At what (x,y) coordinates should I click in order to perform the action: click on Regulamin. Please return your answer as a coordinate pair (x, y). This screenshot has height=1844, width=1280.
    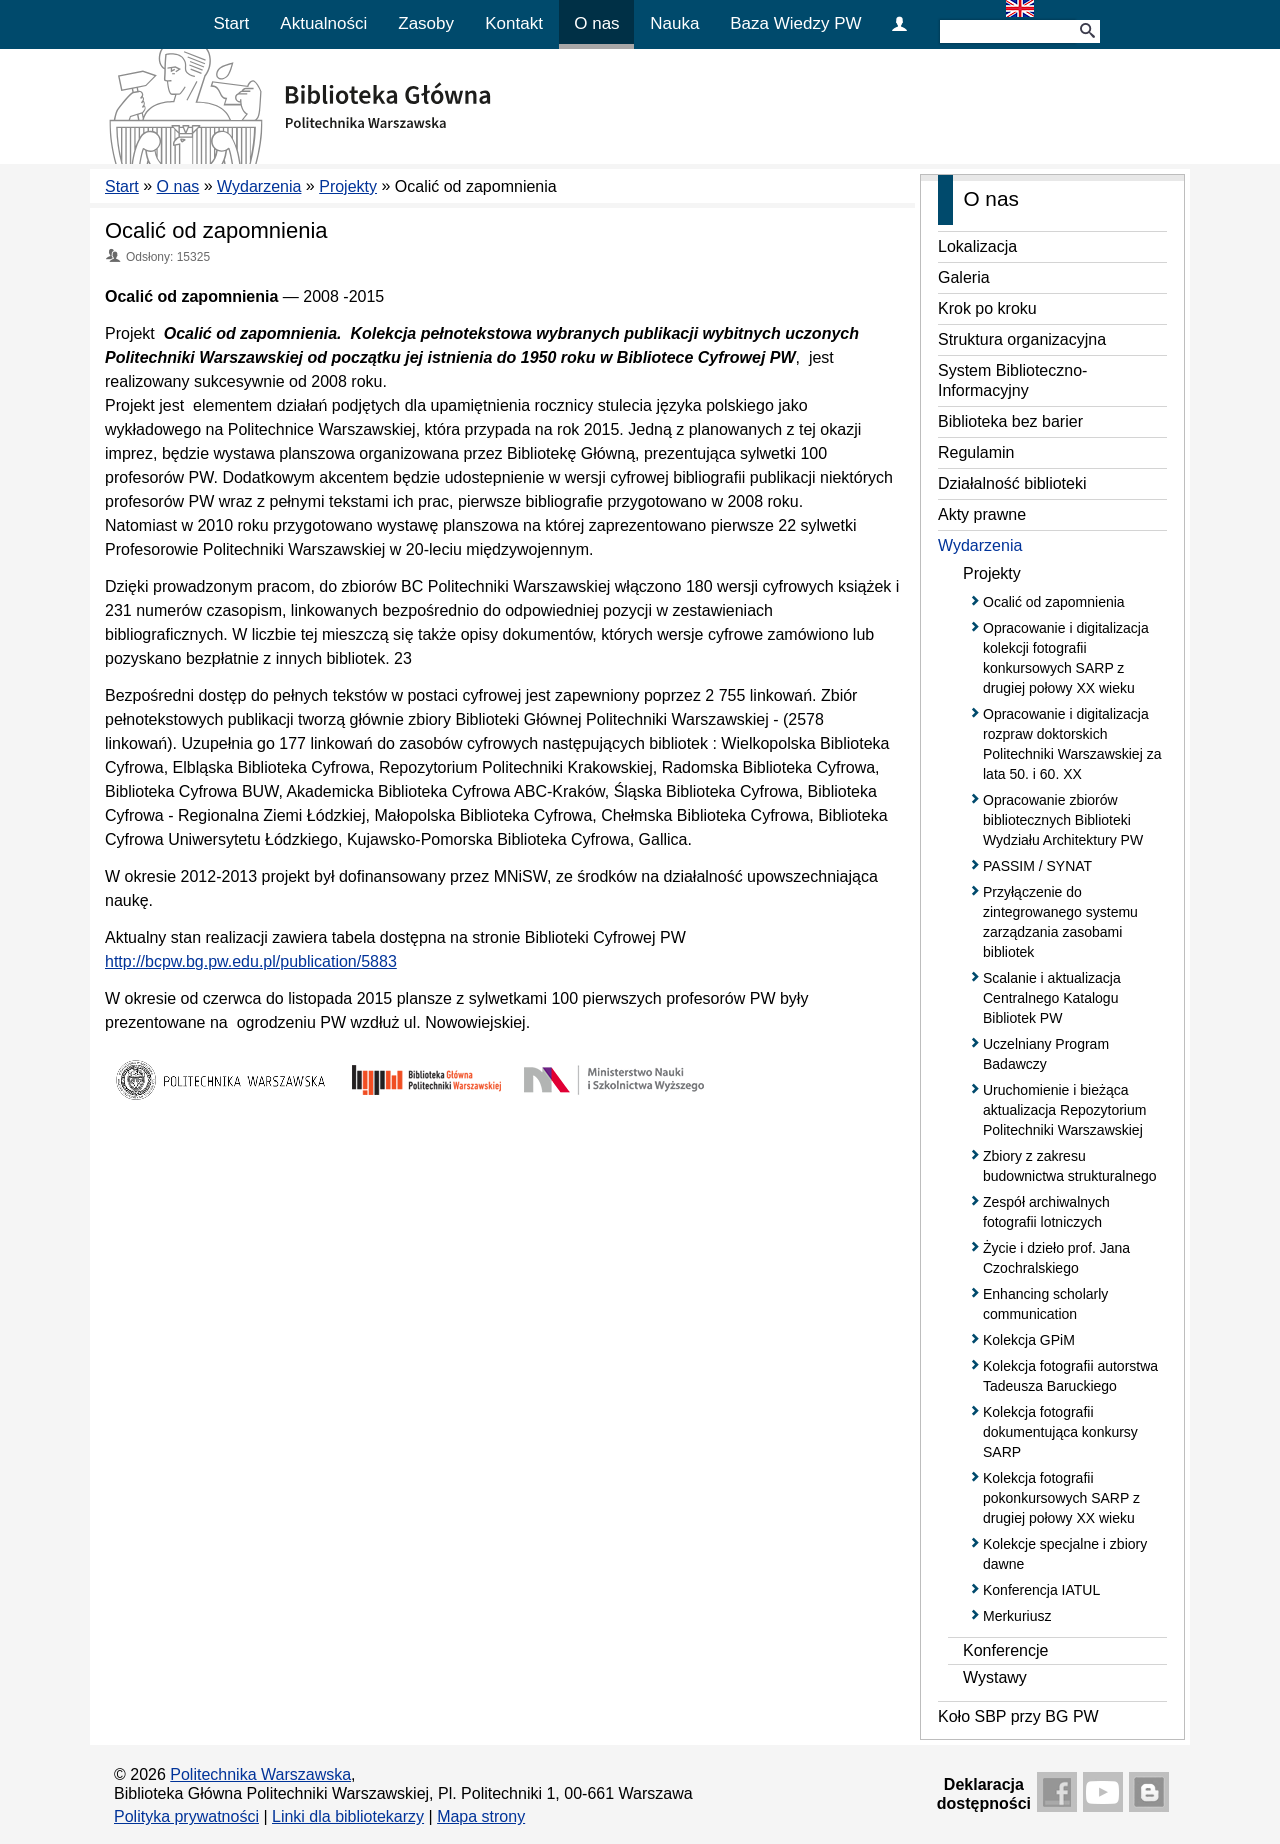
    Looking at the image, I should click on (976, 452).